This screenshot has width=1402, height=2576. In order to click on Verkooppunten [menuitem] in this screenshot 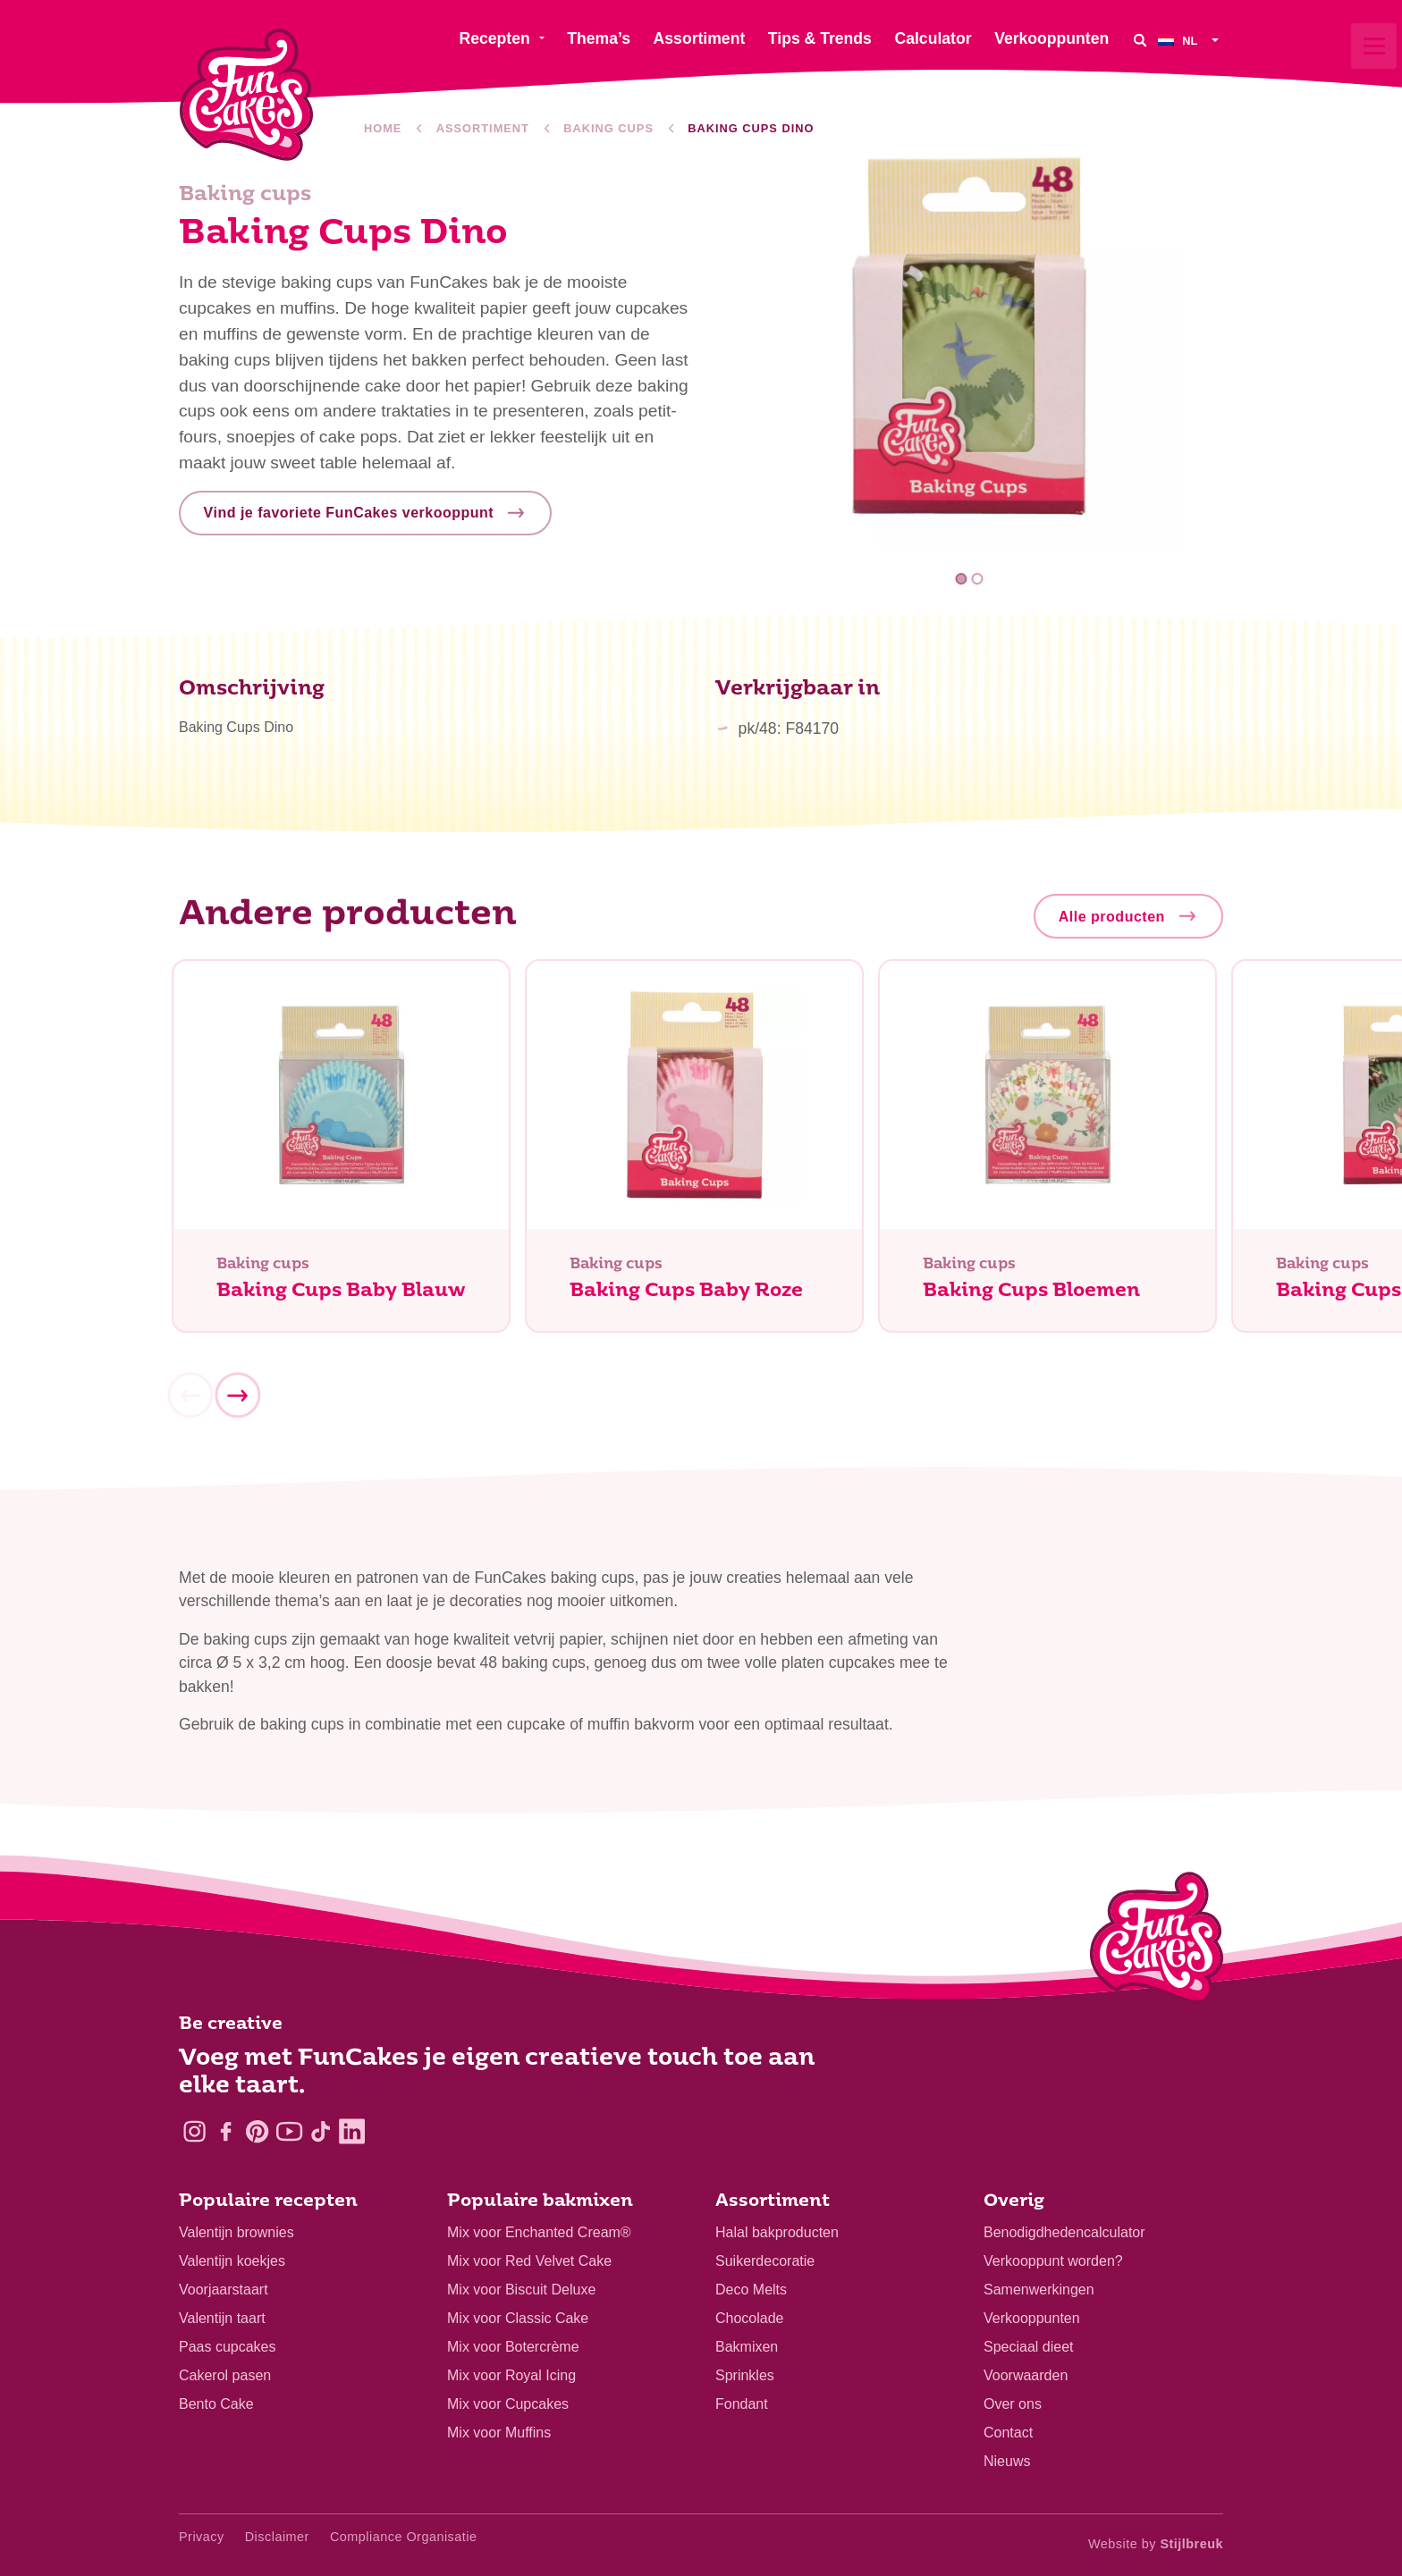, I will do `click(1051, 38)`.